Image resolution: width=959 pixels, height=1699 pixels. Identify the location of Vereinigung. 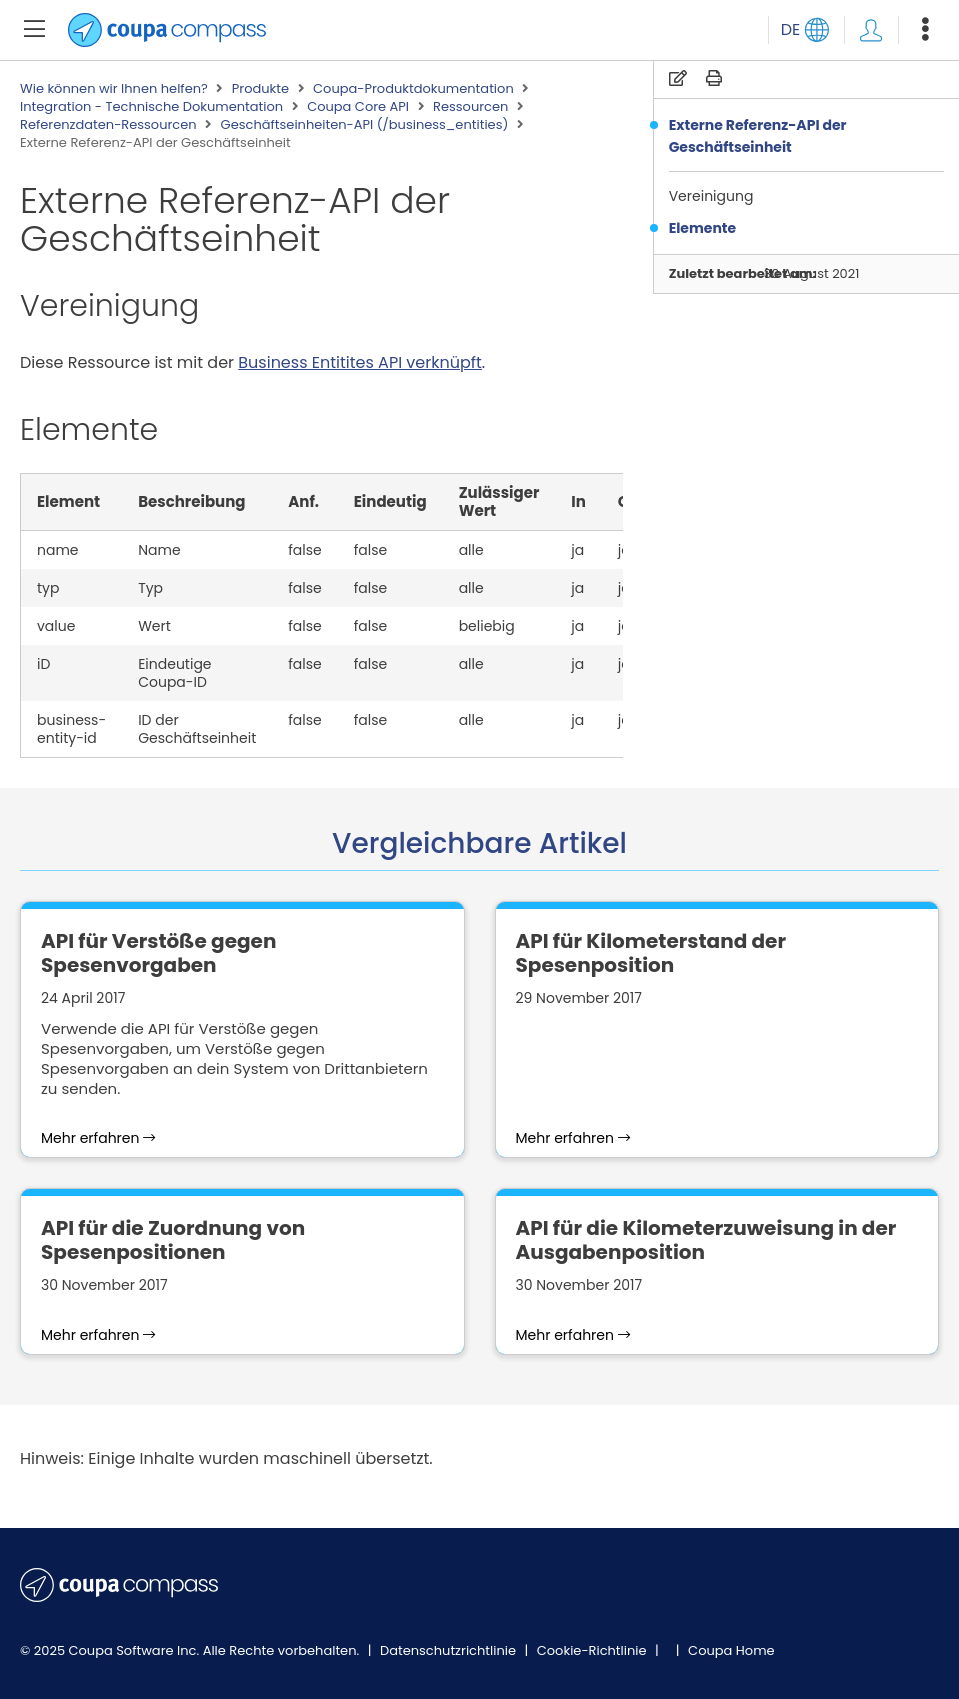
(713, 196).